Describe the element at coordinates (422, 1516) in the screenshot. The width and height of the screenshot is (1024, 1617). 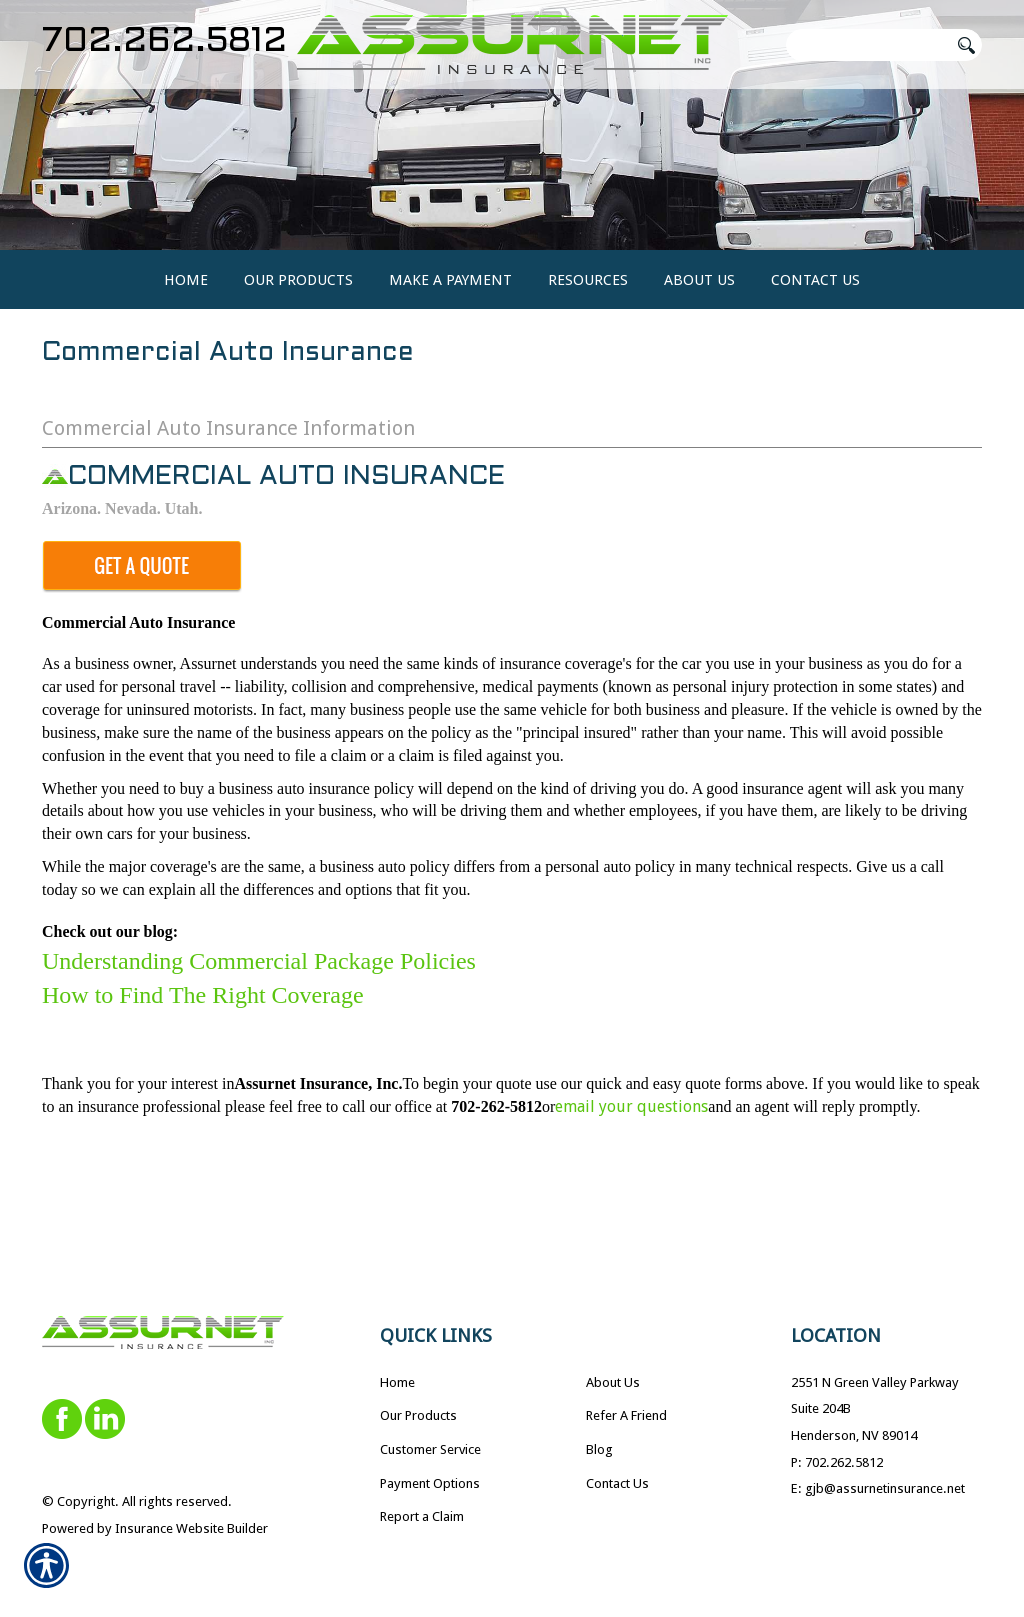
I see `Report a Claim` at that location.